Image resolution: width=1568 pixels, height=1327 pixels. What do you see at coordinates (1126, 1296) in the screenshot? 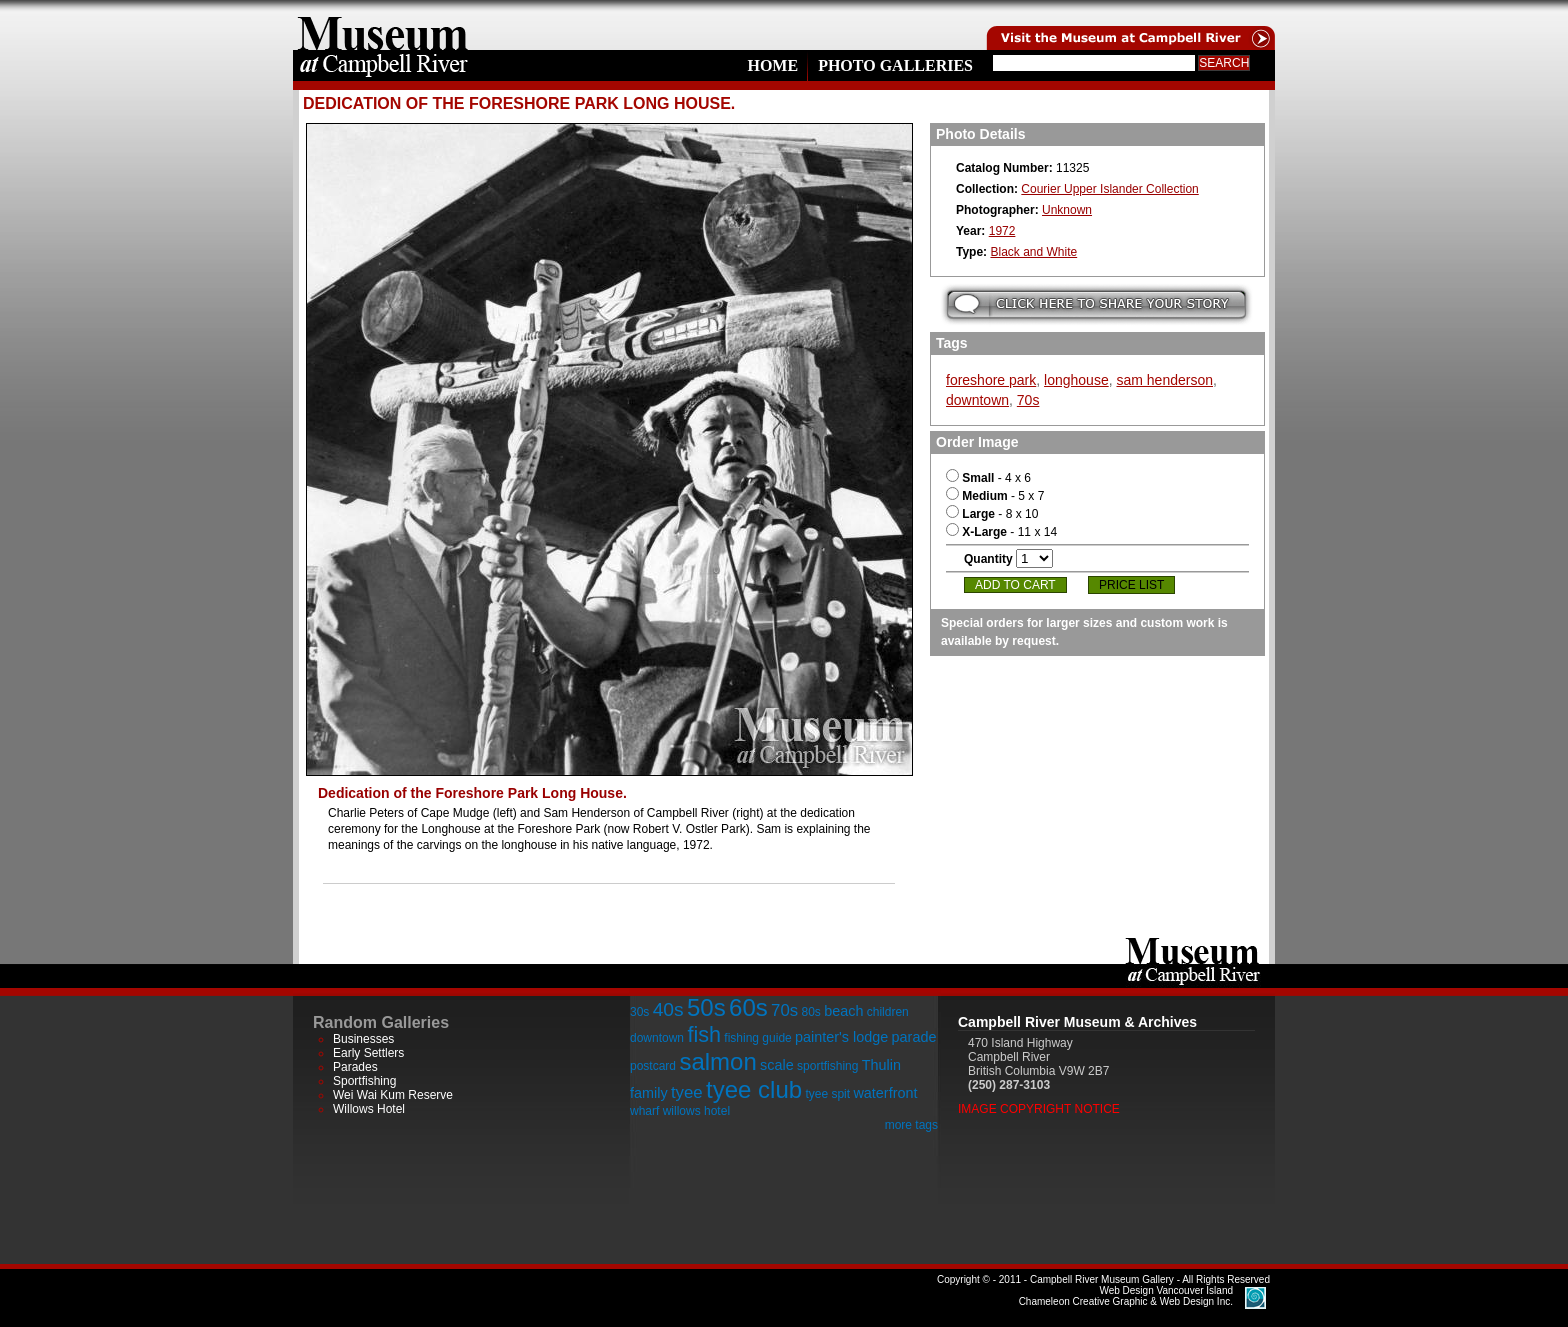
I see `Chameleon Creative Graphic & Web Design Inc.` at bounding box center [1126, 1296].